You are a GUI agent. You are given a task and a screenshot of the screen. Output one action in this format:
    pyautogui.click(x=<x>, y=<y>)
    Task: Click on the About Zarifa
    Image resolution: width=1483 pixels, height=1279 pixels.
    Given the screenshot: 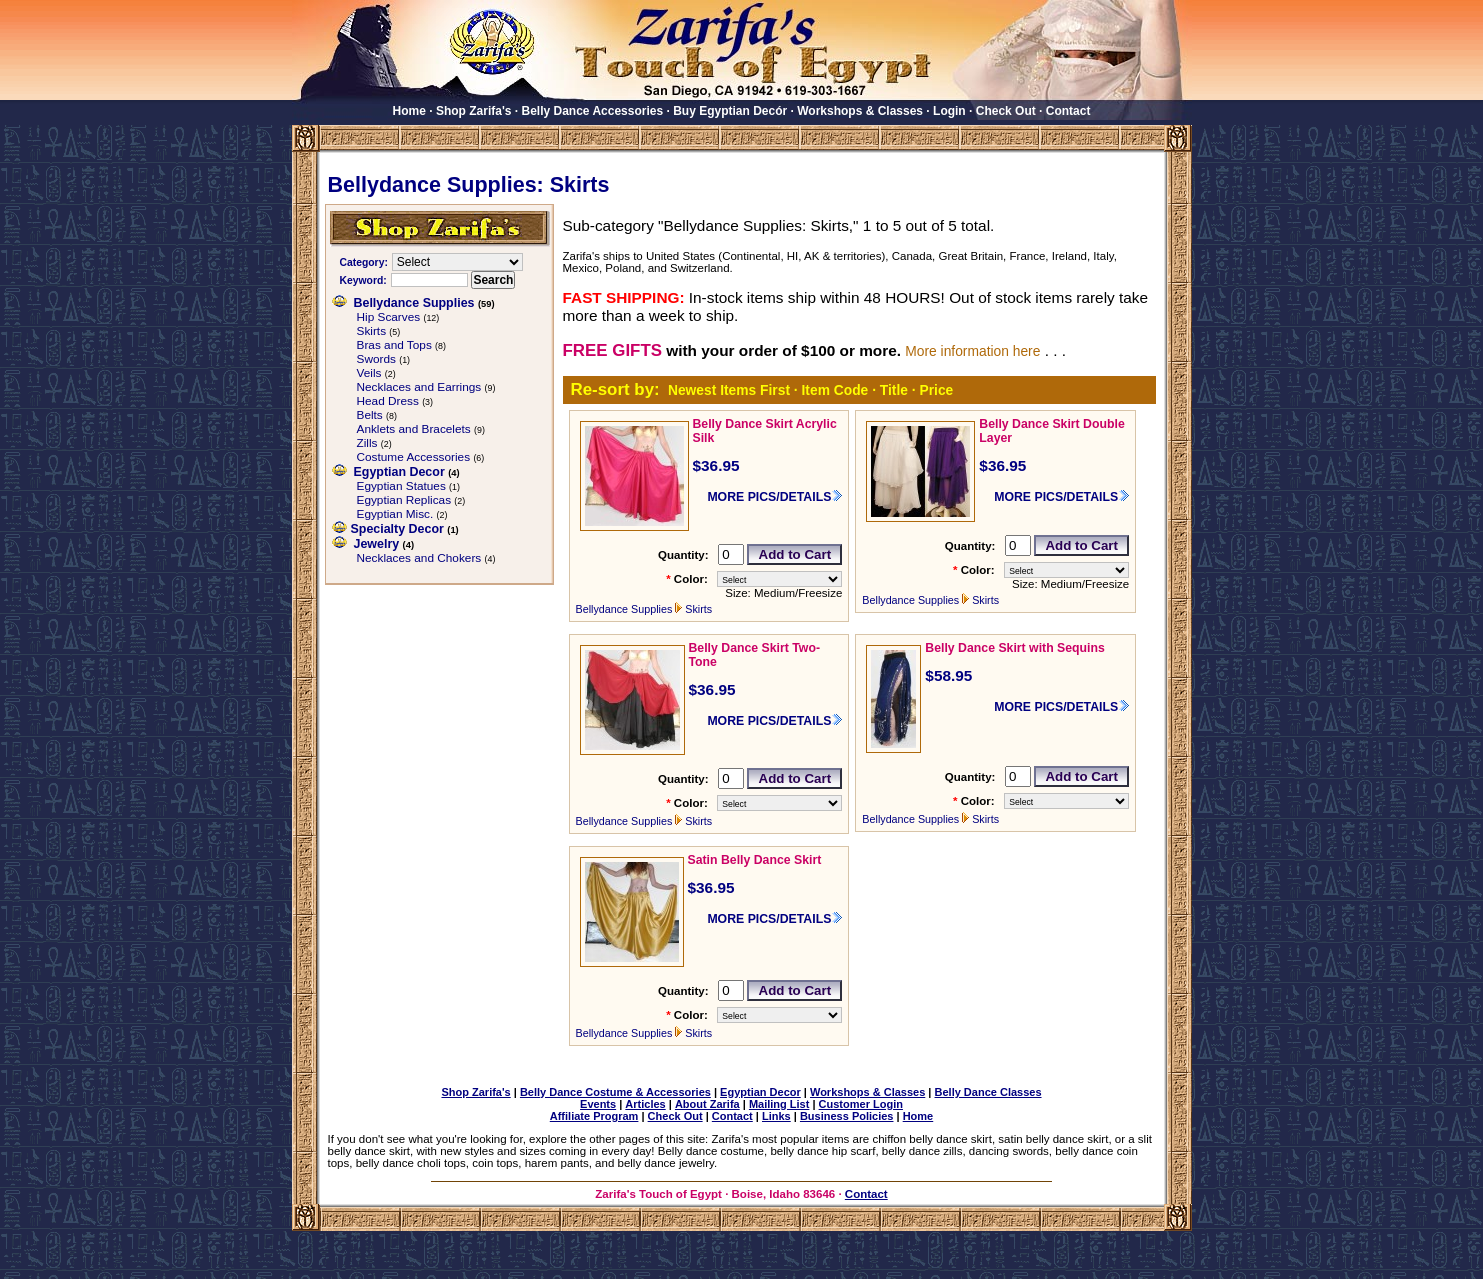 What is the action you would take?
    pyautogui.click(x=707, y=1104)
    